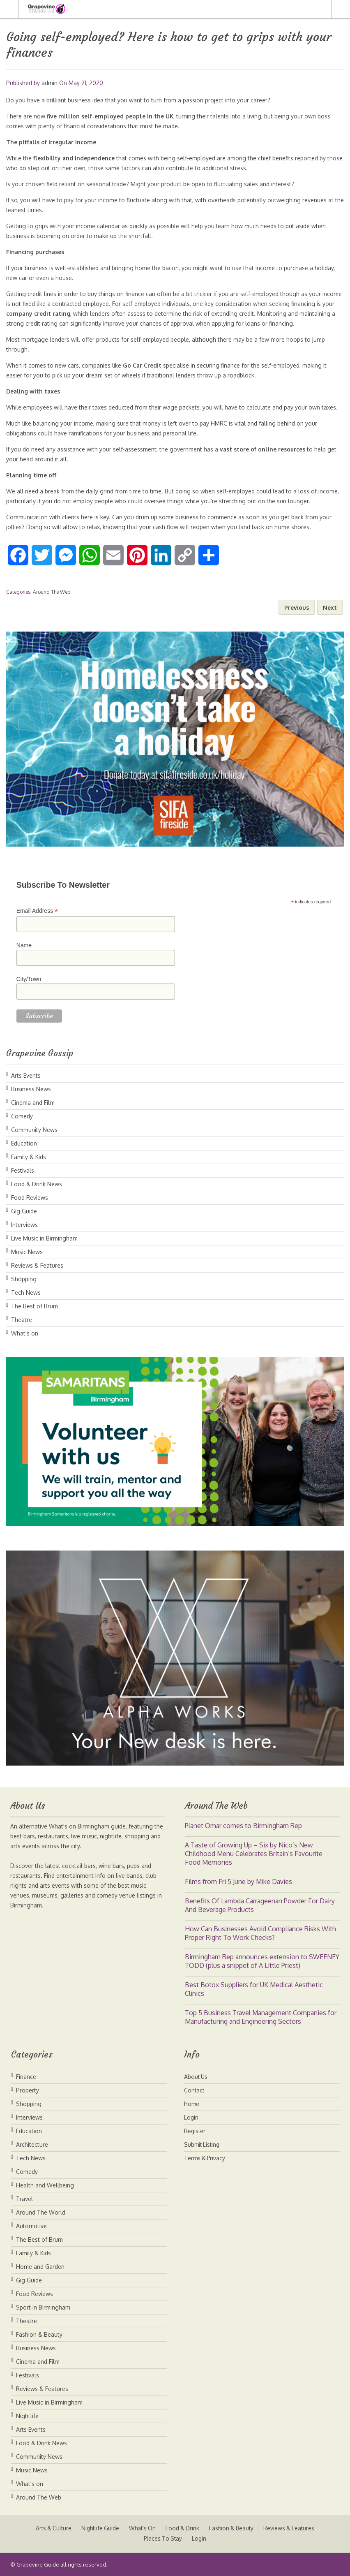 This screenshot has width=350, height=2576. I want to click on Food & Drink News, so click(36, 1183).